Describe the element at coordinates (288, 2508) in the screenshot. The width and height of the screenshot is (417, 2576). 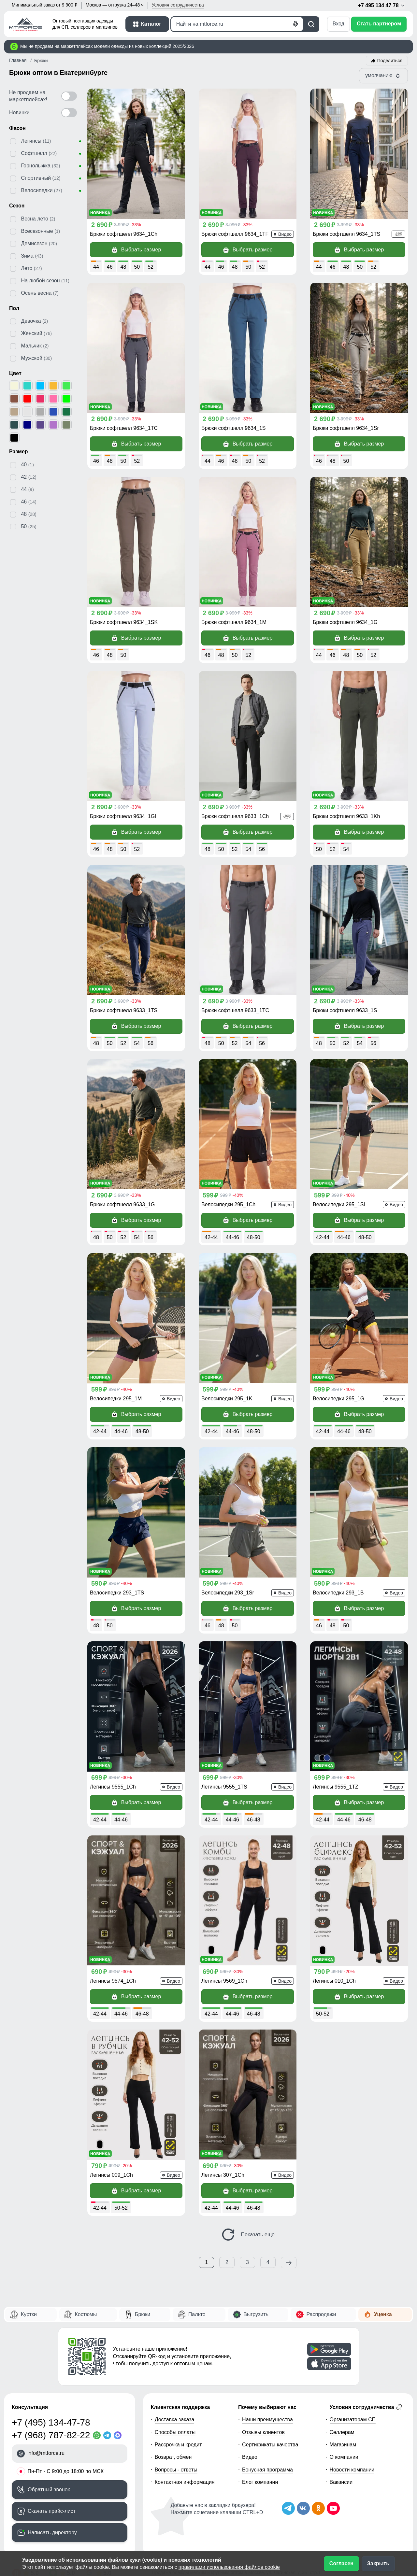
I see `[Наш Телеграм канал]` at that location.